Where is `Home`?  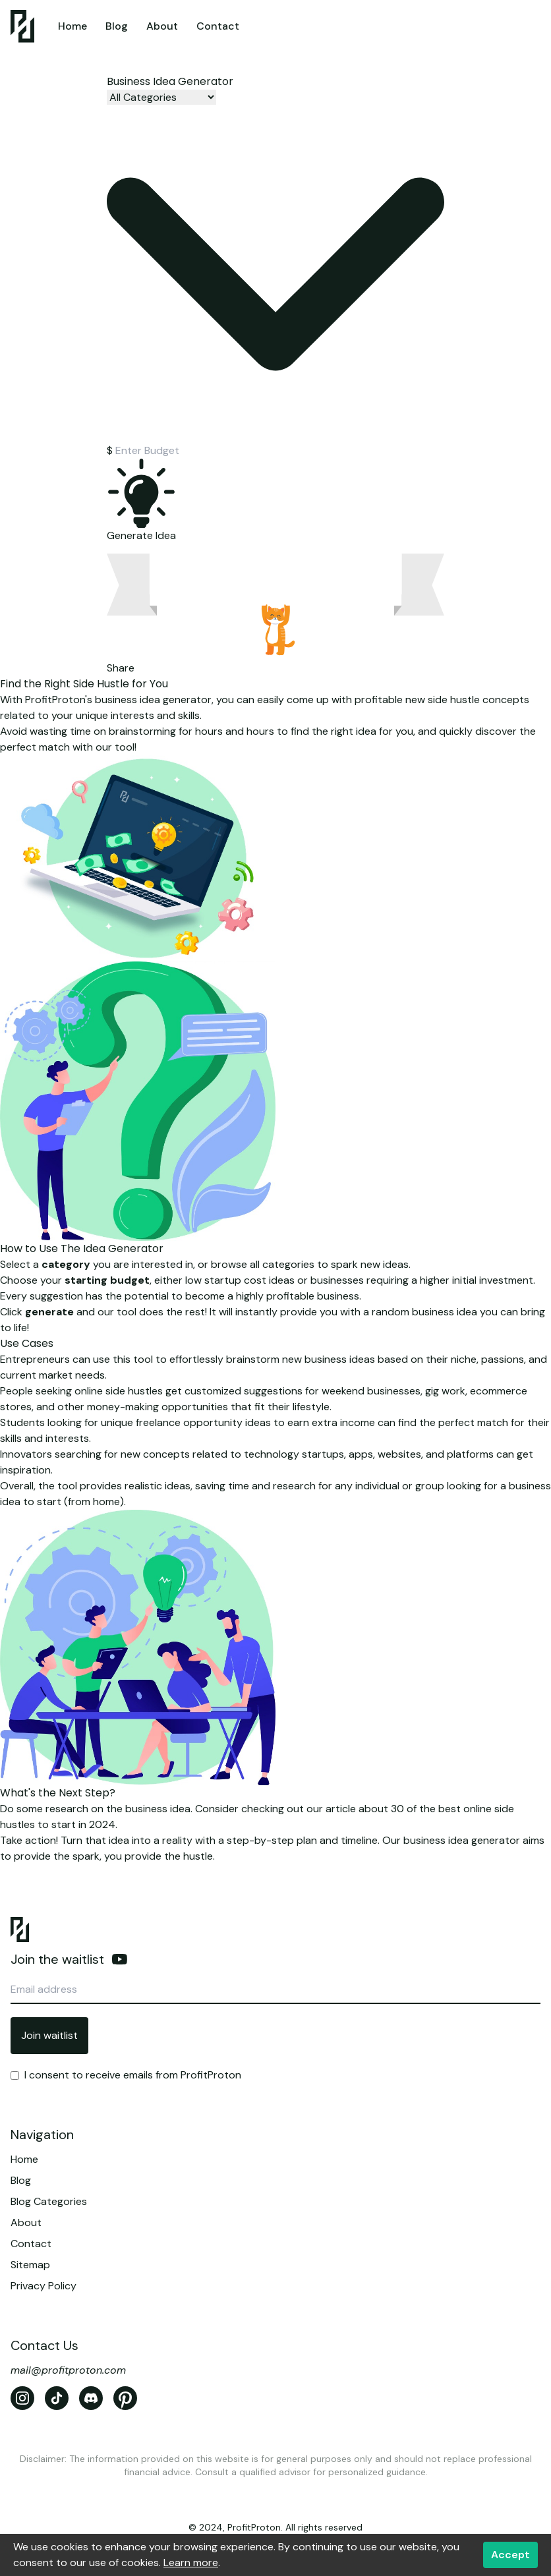
Home is located at coordinates (72, 26).